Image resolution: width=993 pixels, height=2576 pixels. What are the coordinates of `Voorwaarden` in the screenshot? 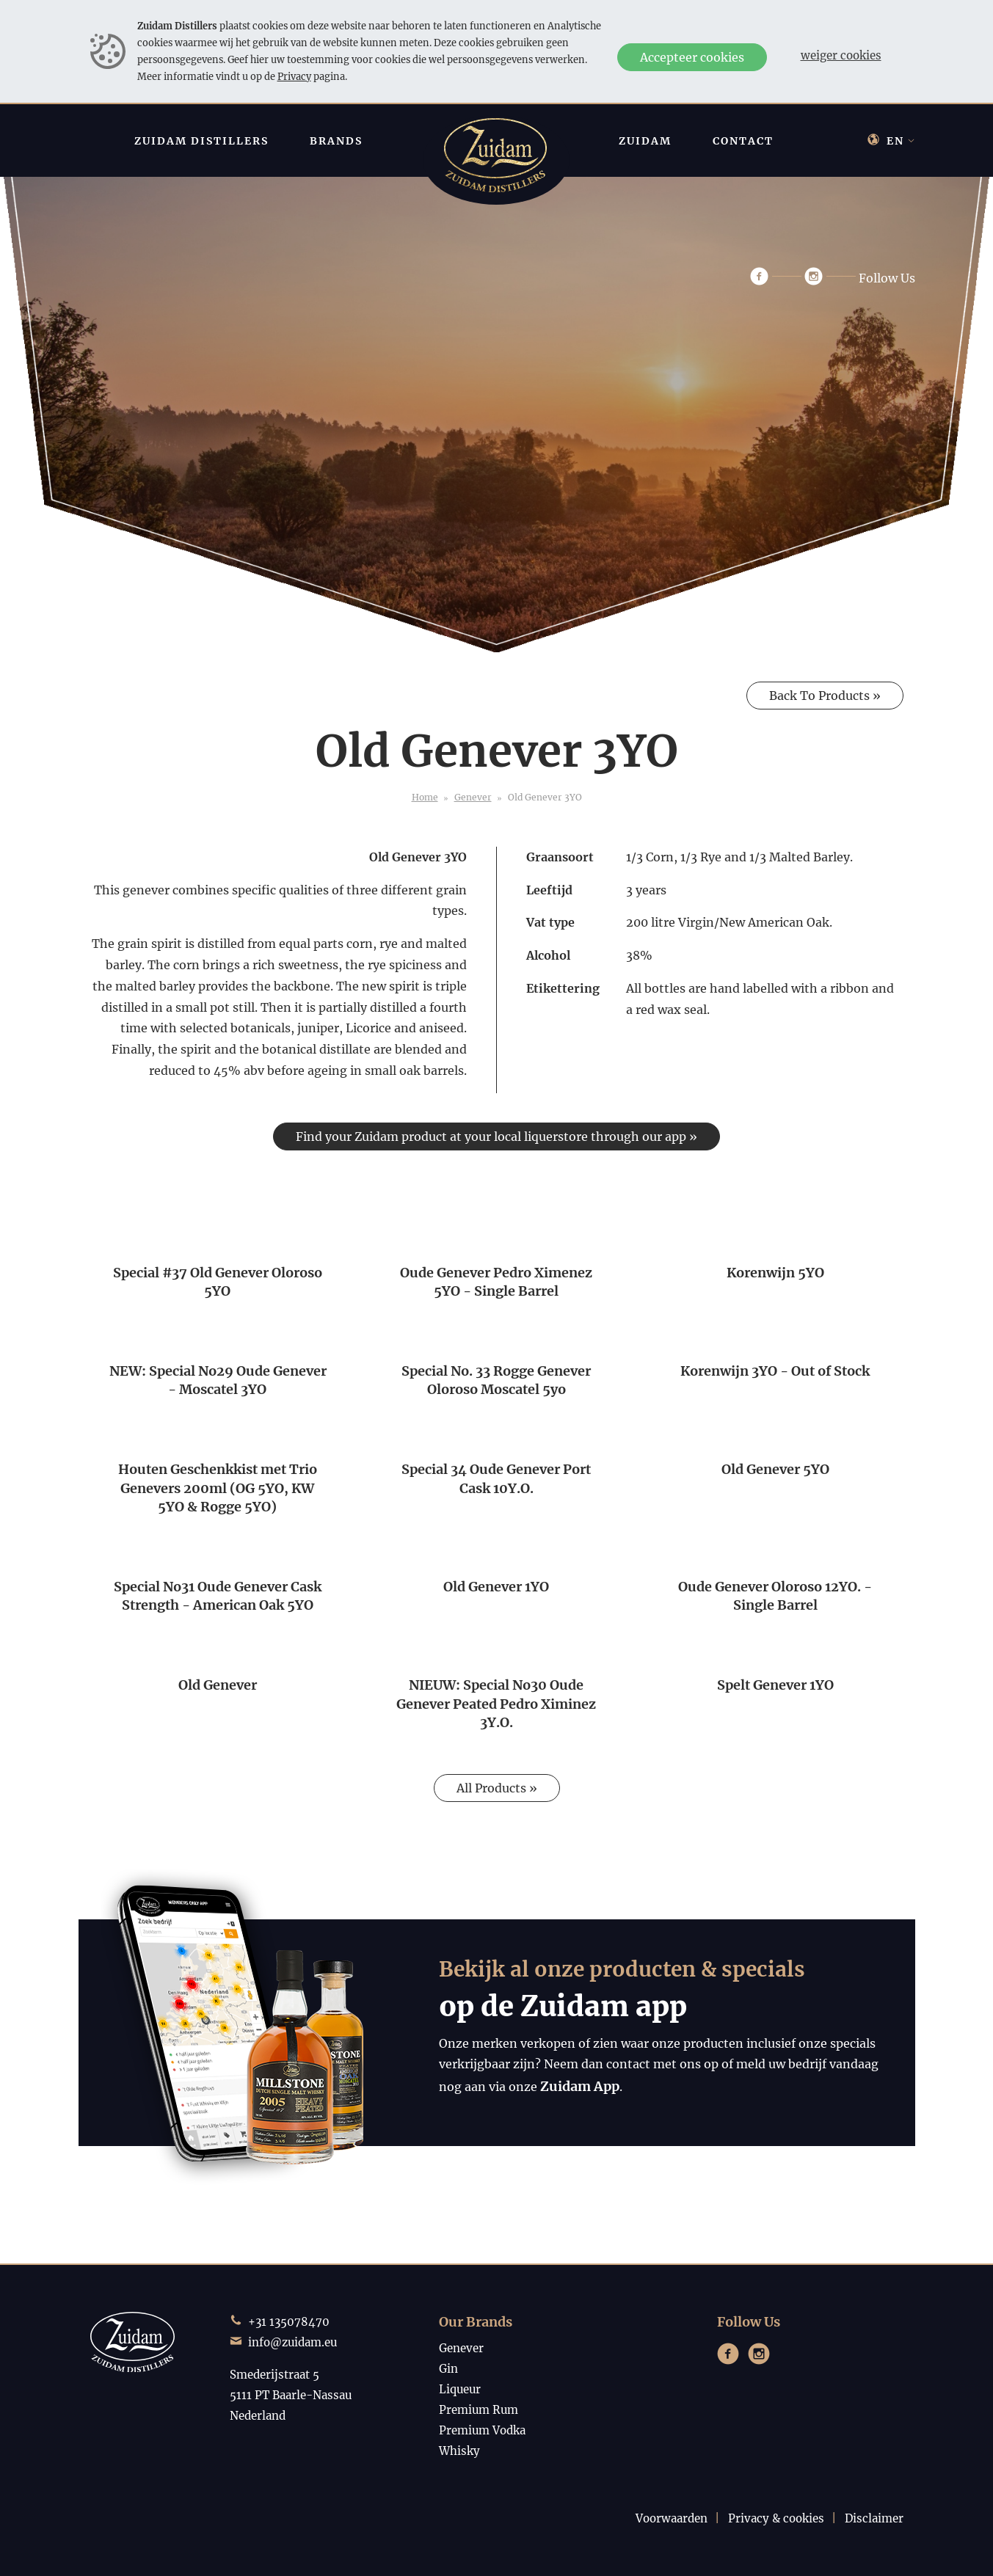 It's located at (672, 2518).